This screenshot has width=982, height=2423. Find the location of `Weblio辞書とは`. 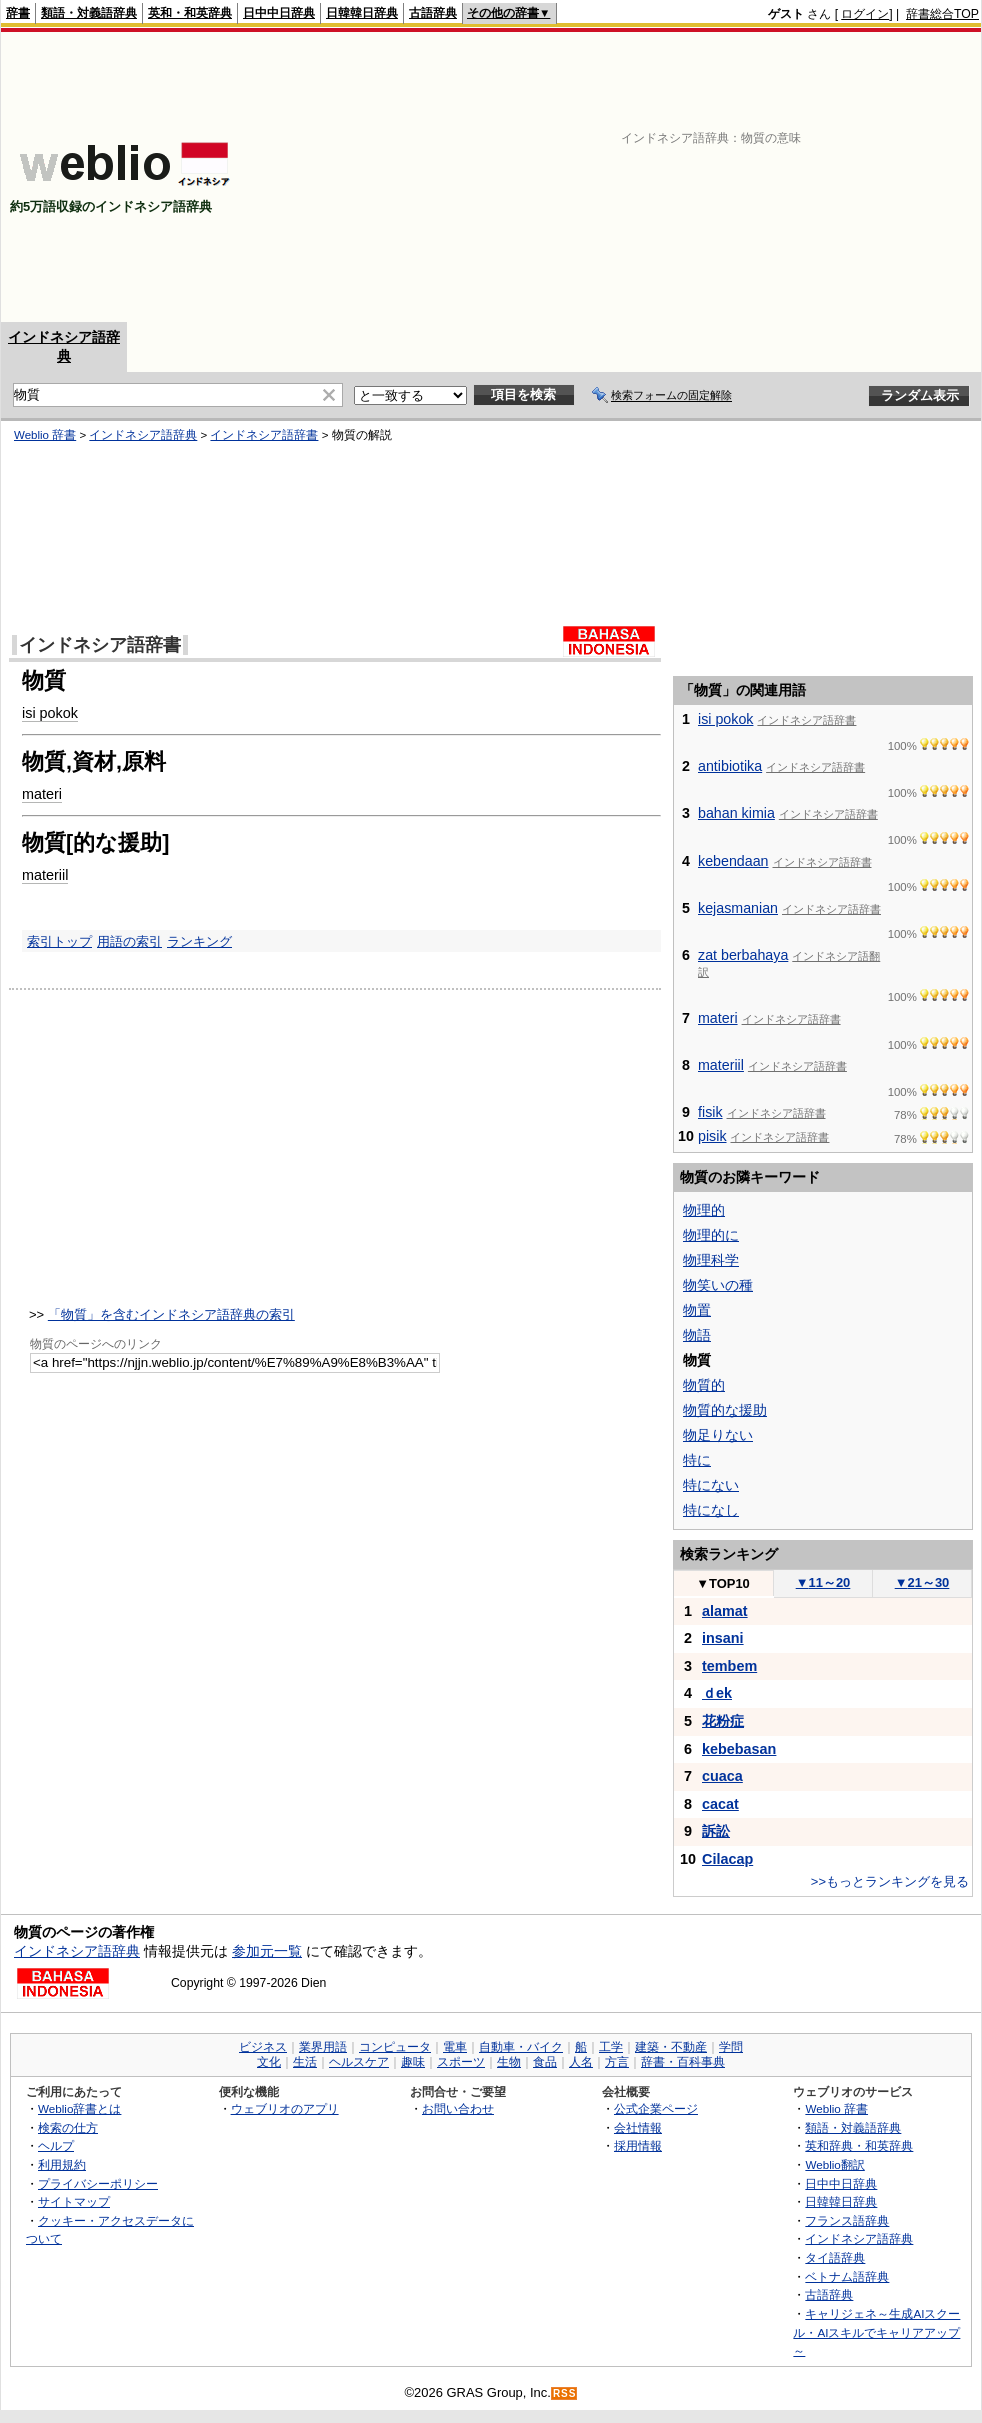

Weblio辞書とは is located at coordinates (79, 2108).